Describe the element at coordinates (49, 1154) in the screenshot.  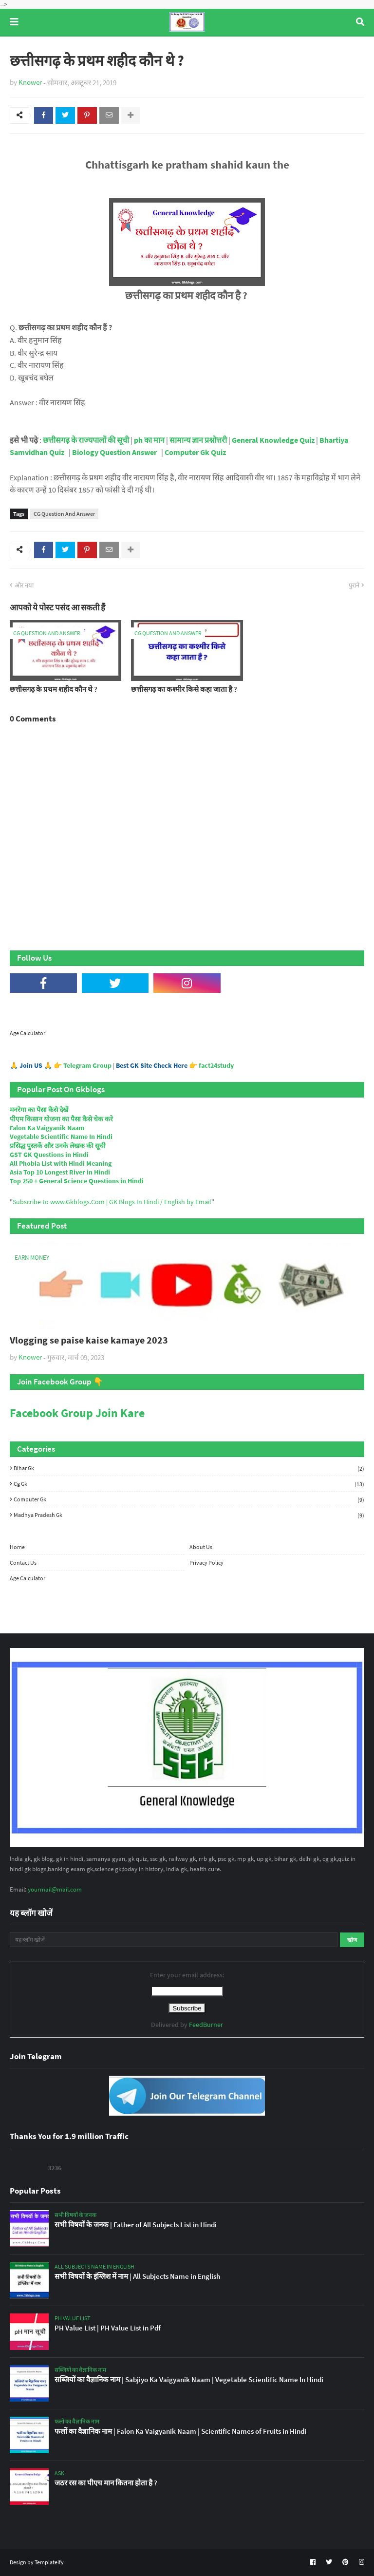
I see `GST GK Questions in Hindi` at that location.